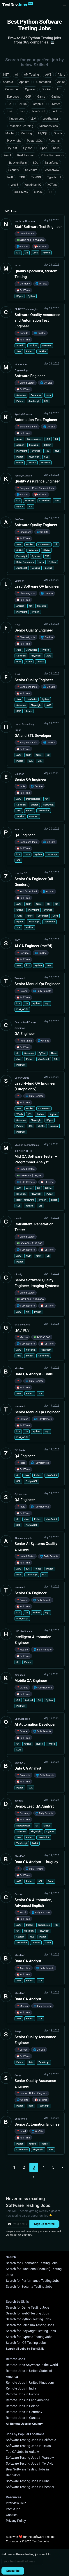  I want to click on Search for Security Testing Jobs, so click(29, 2286).